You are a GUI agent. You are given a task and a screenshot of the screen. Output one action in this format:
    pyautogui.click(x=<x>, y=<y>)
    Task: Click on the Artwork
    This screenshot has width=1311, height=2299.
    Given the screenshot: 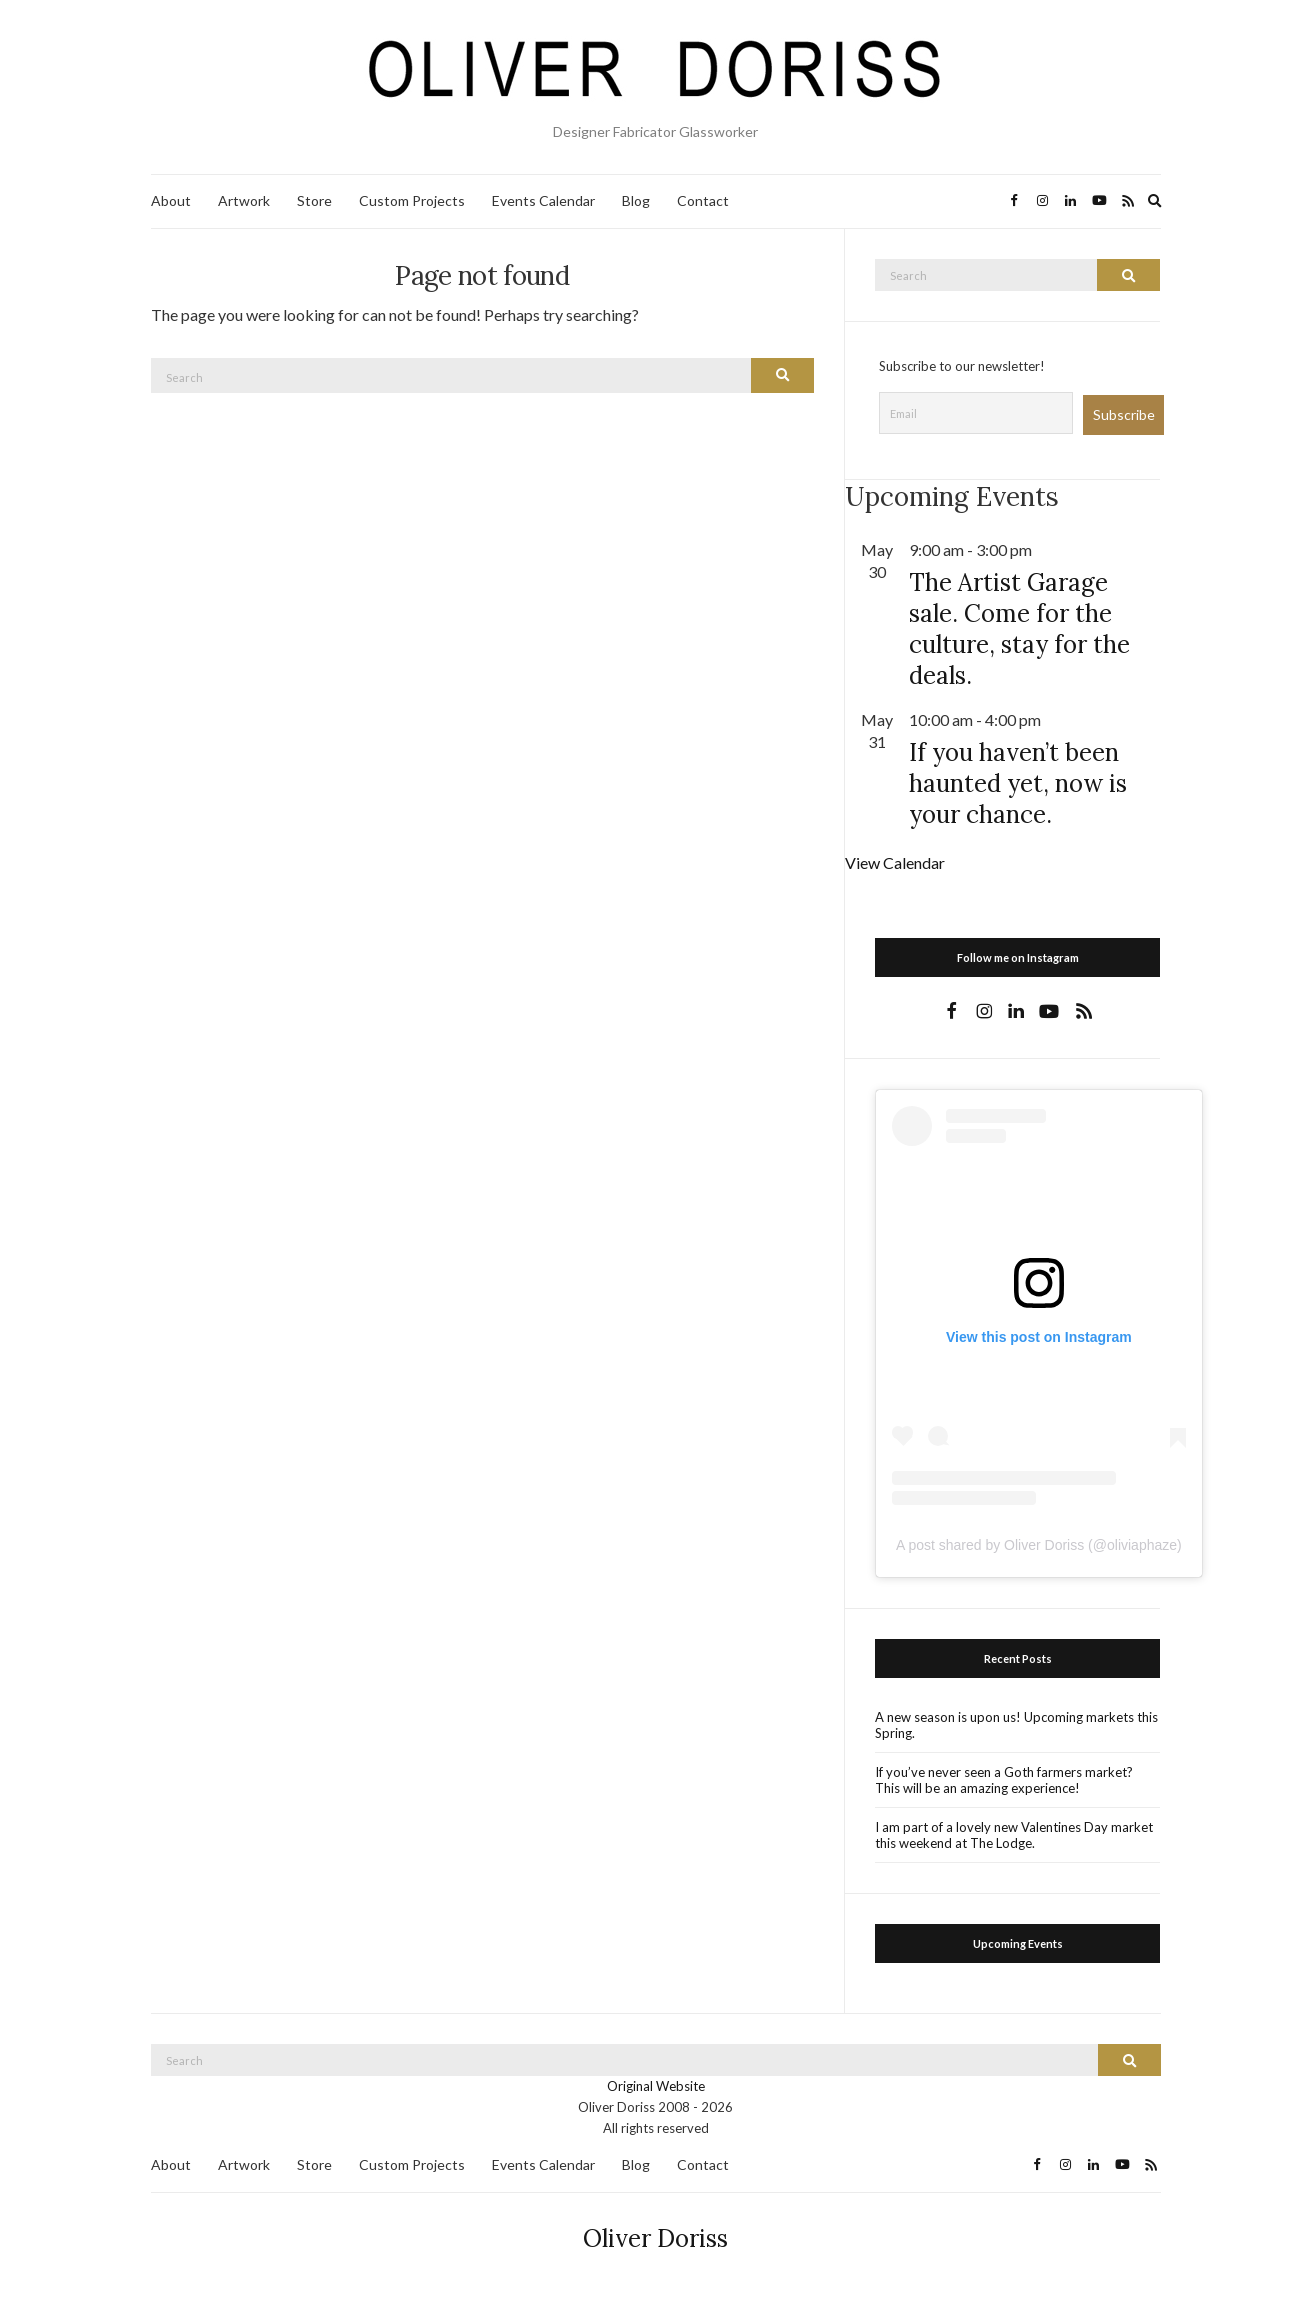 What is the action you would take?
    pyautogui.click(x=244, y=200)
    